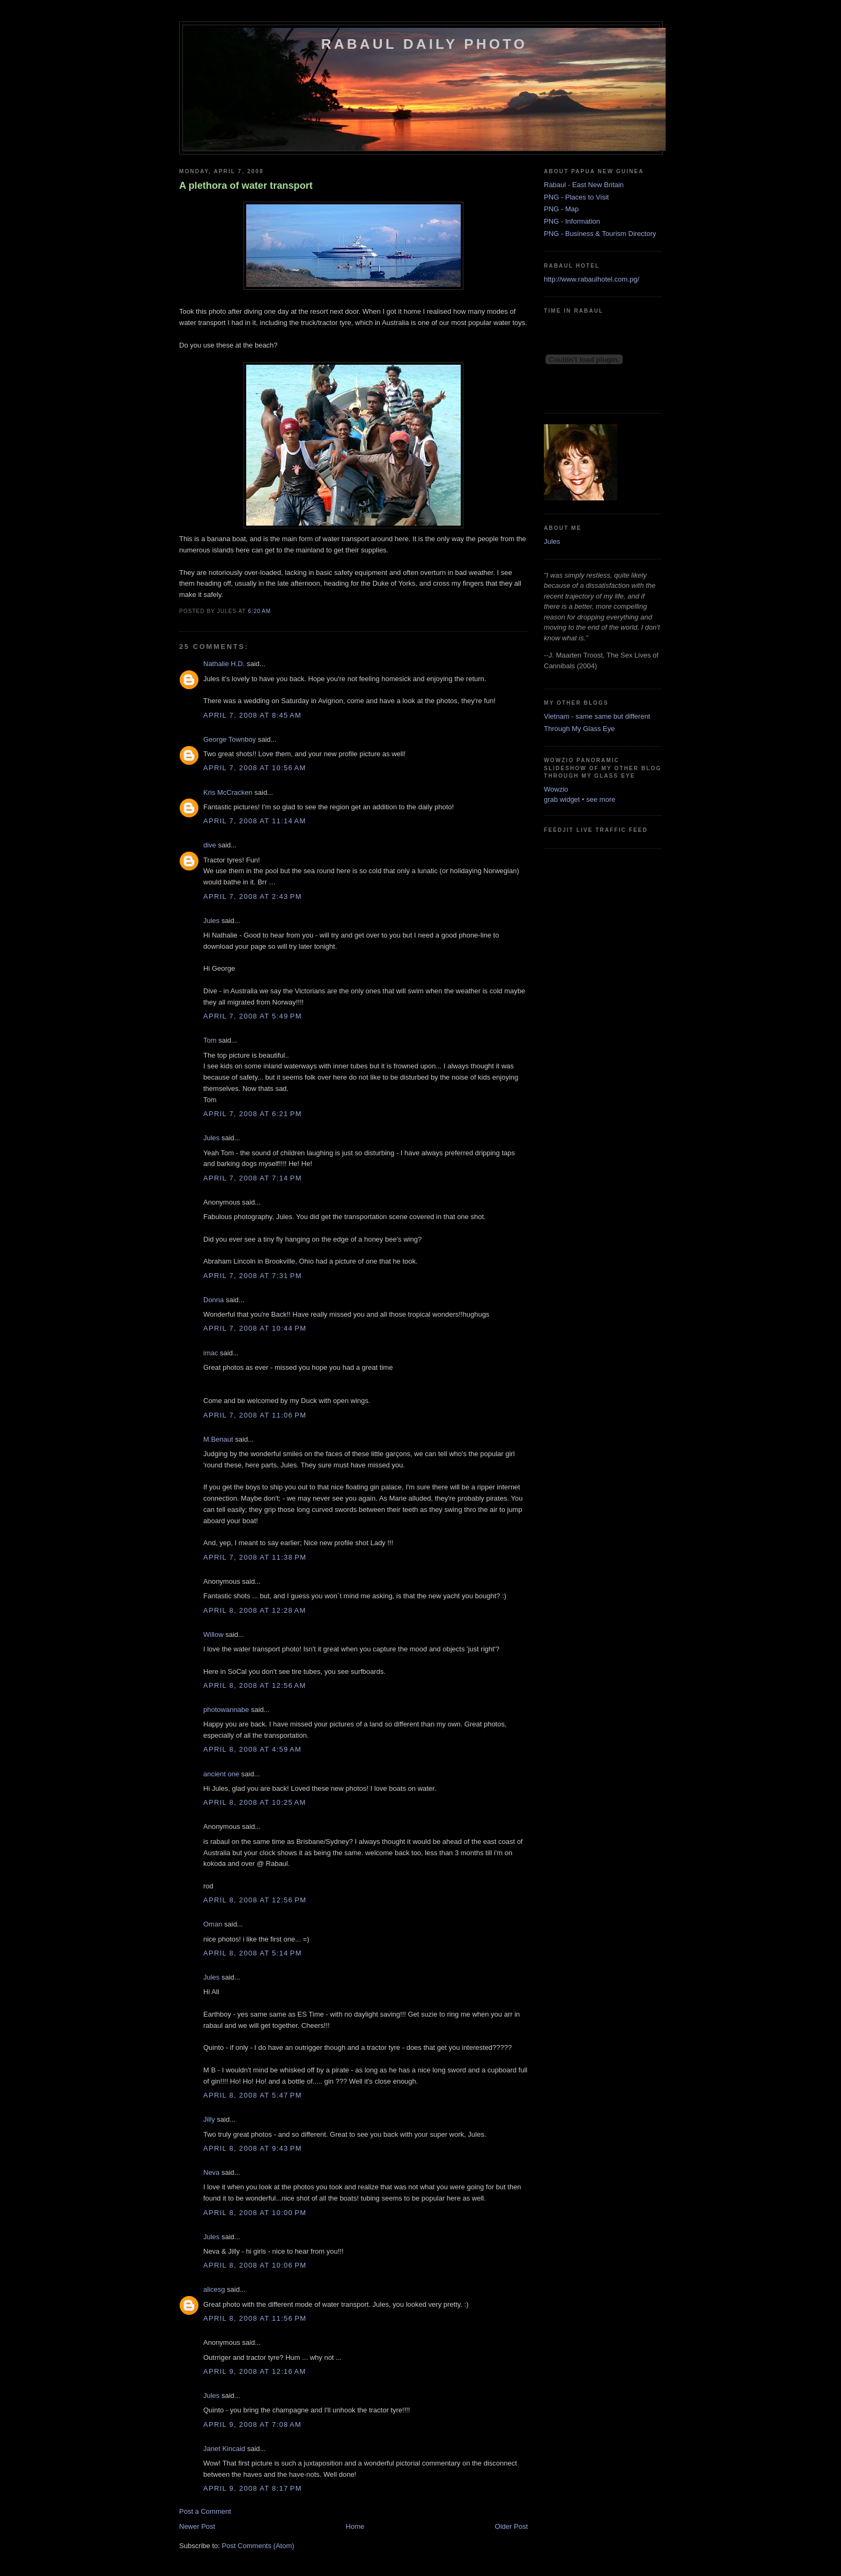 This screenshot has width=841, height=2576. I want to click on see more, so click(600, 799).